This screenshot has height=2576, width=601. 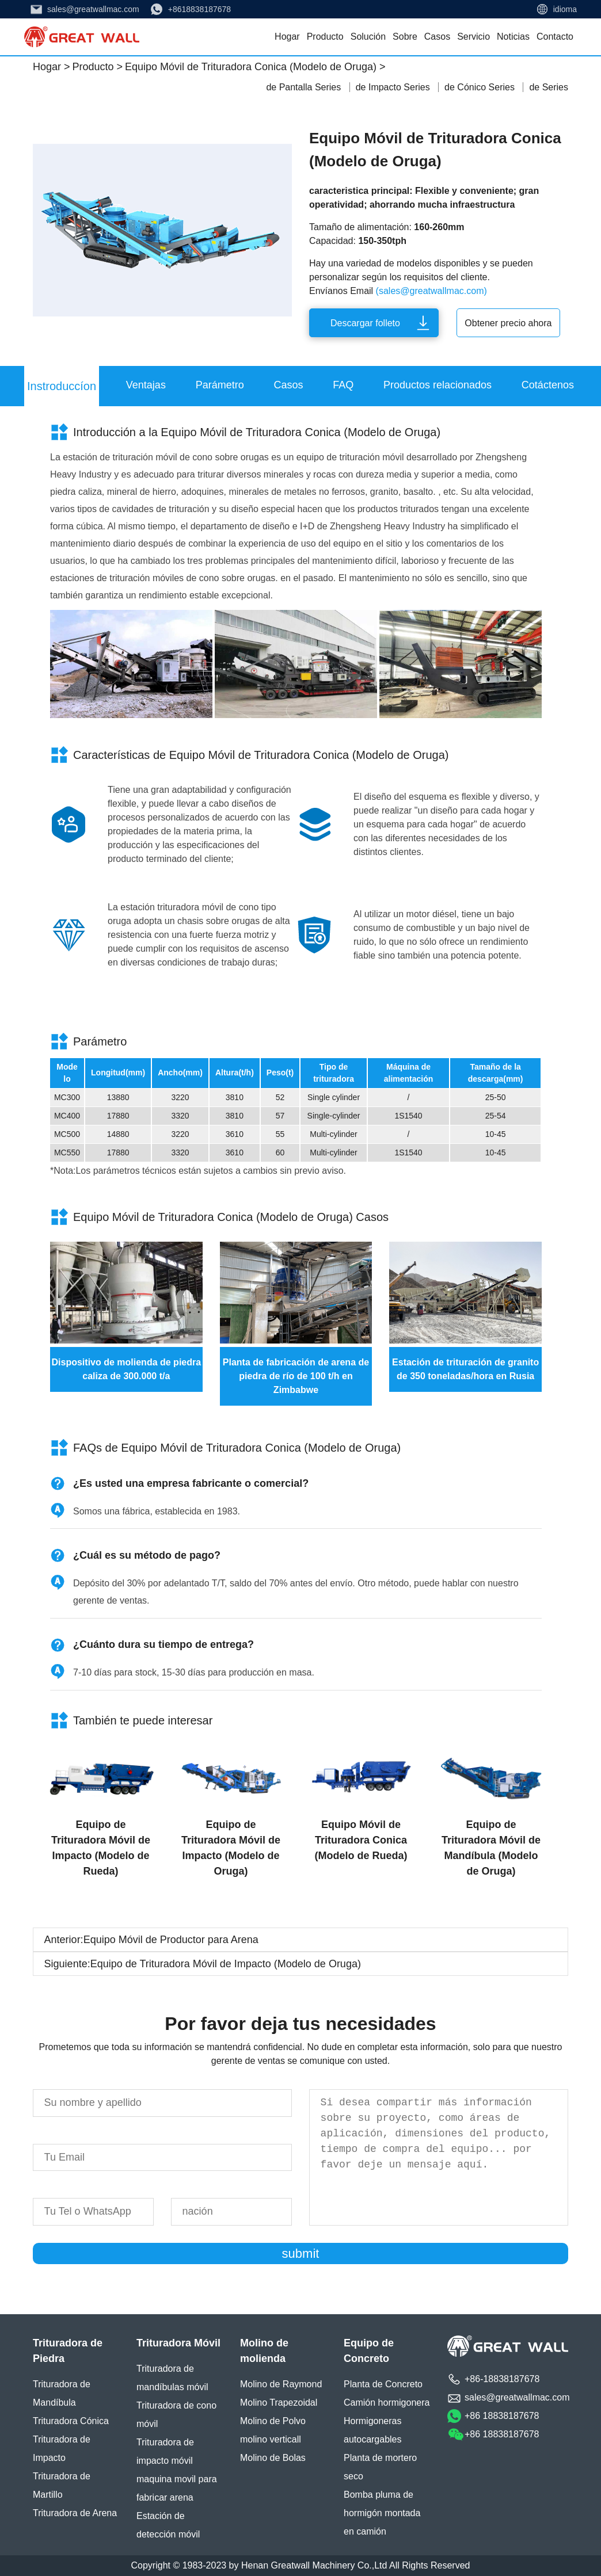 I want to click on Molino de Bolas, so click(x=273, y=2458).